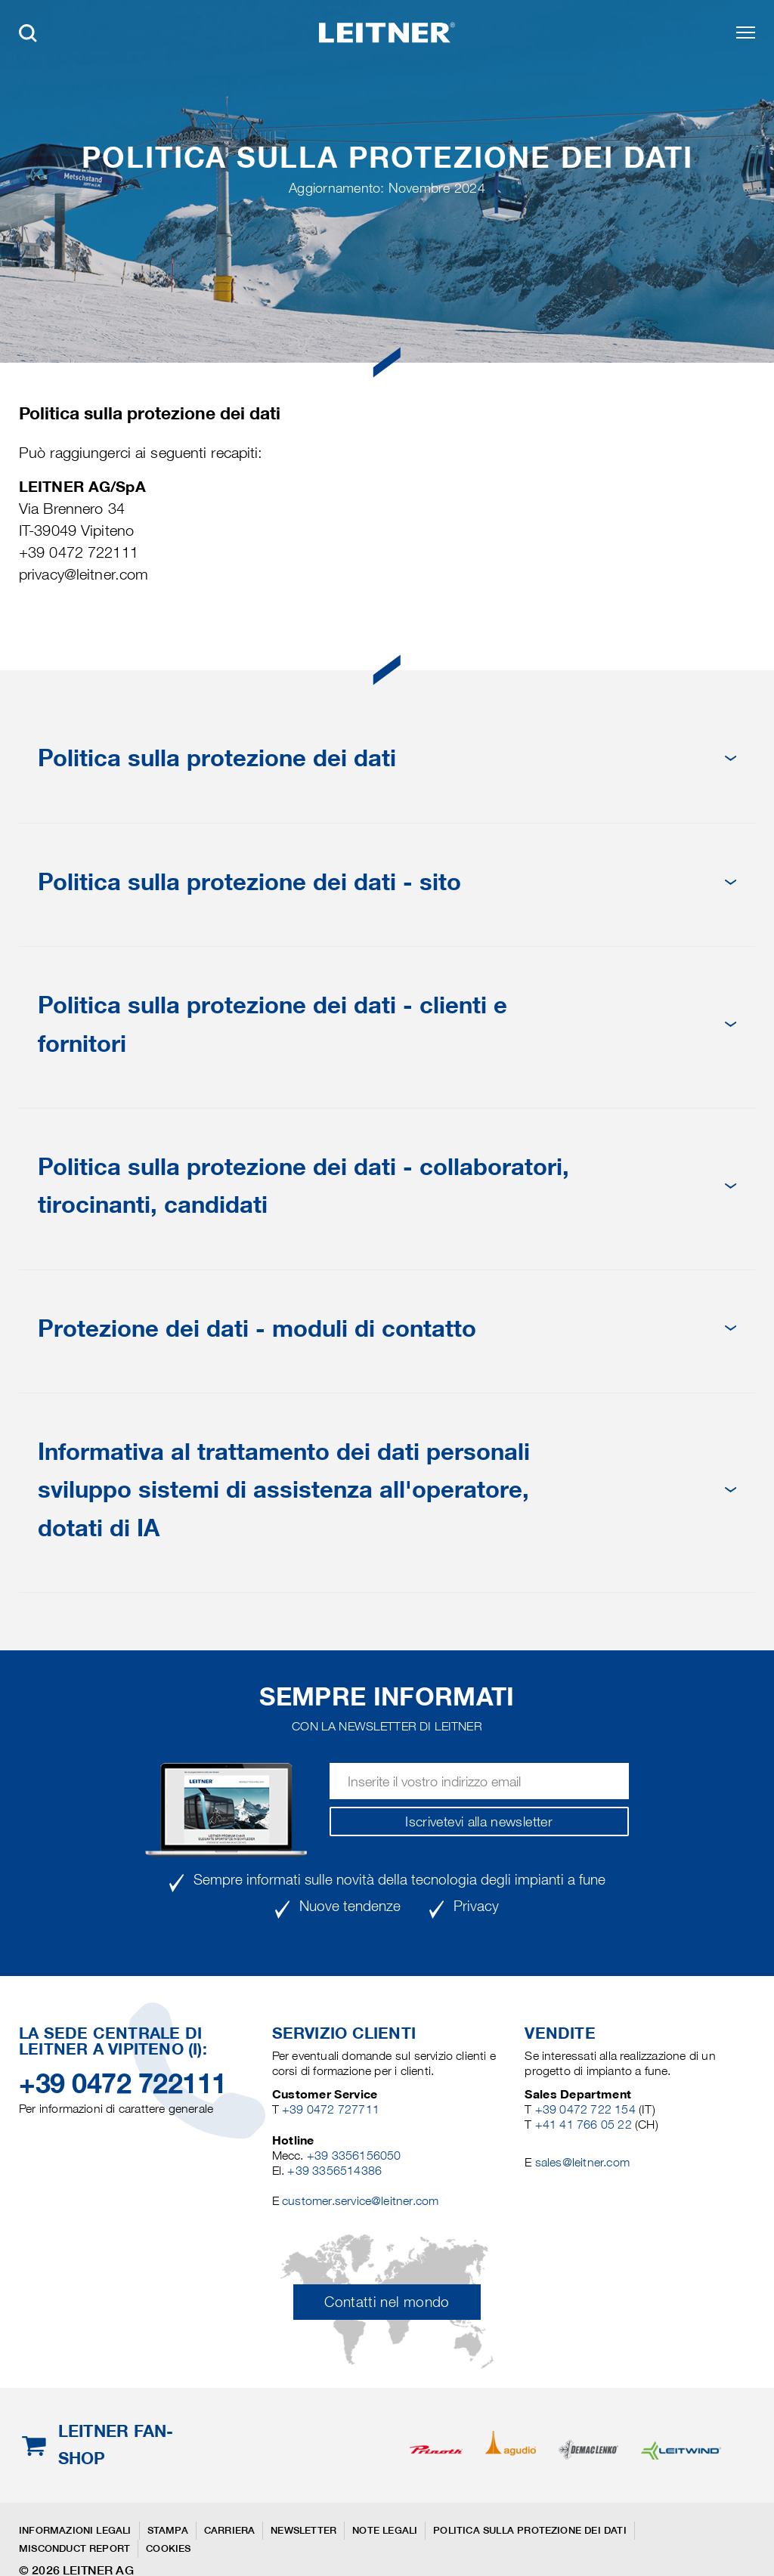 Image resolution: width=774 pixels, height=2576 pixels. What do you see at coordinates (582, 2162) in the screenshot?
I see `sales@leitner.com` at bounding box center [582, 2162].